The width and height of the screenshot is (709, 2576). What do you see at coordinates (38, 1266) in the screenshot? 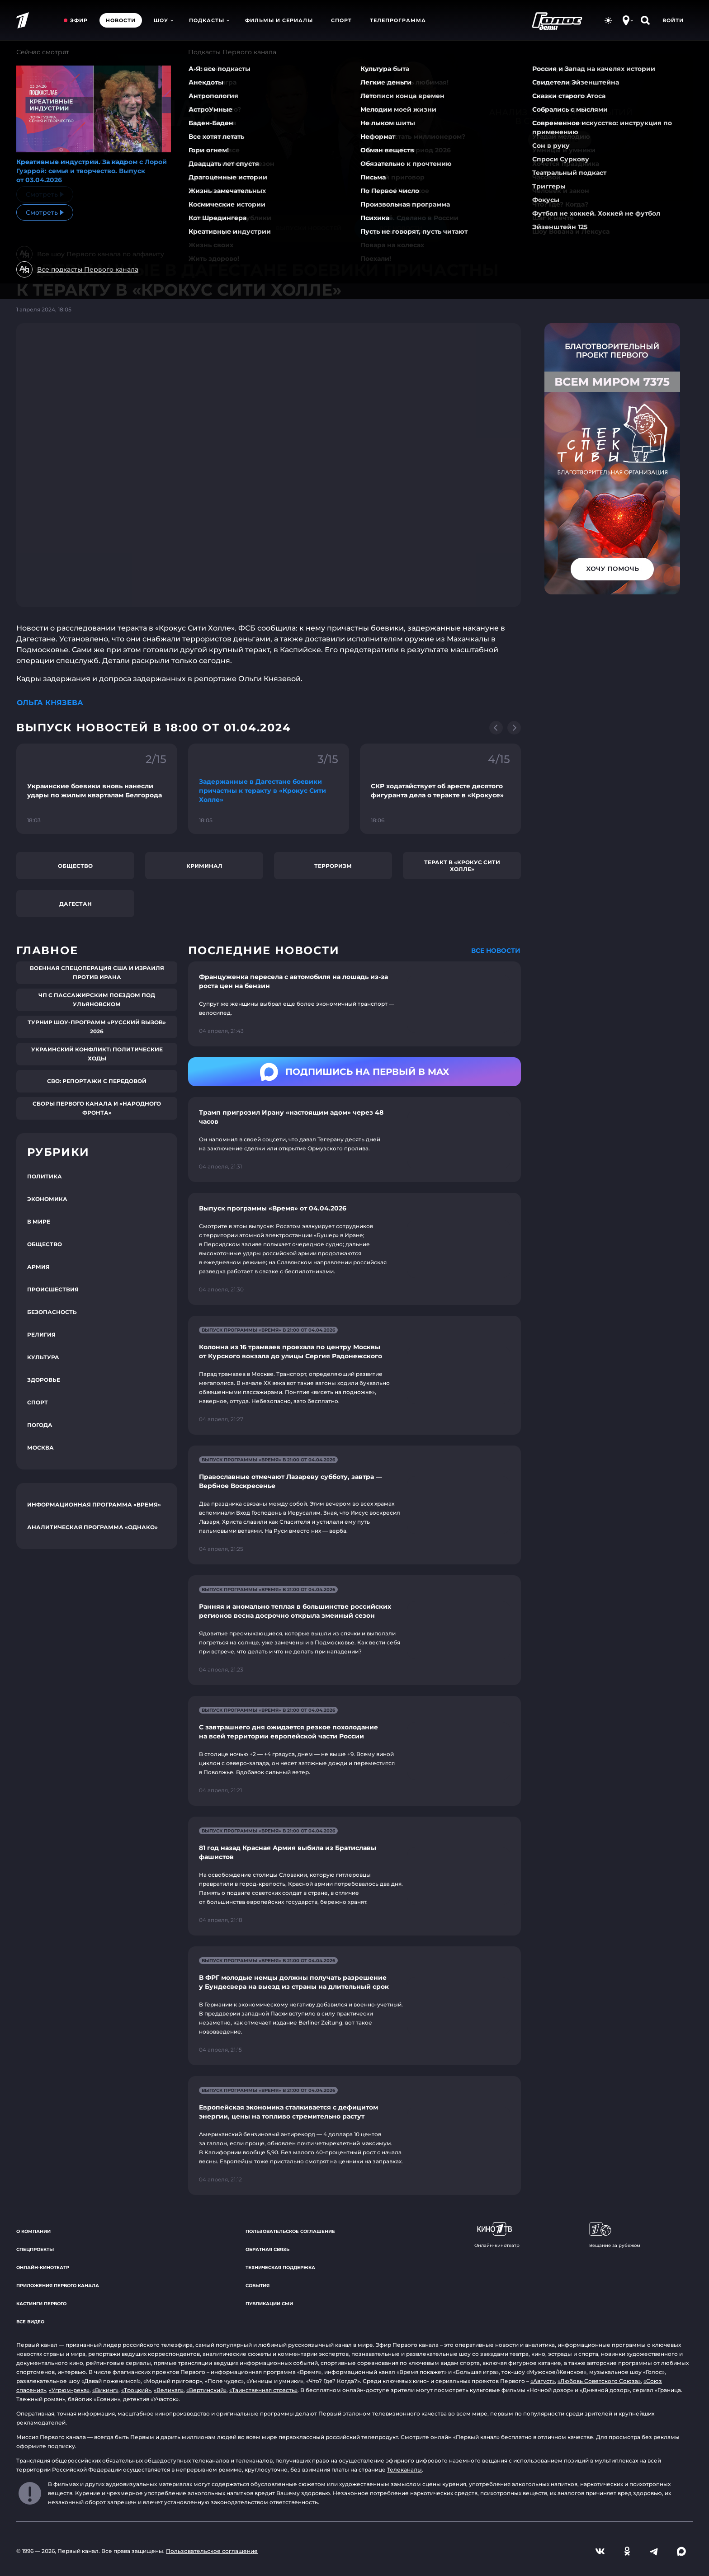
I see `Армия` at bounding box center [38, 1266].